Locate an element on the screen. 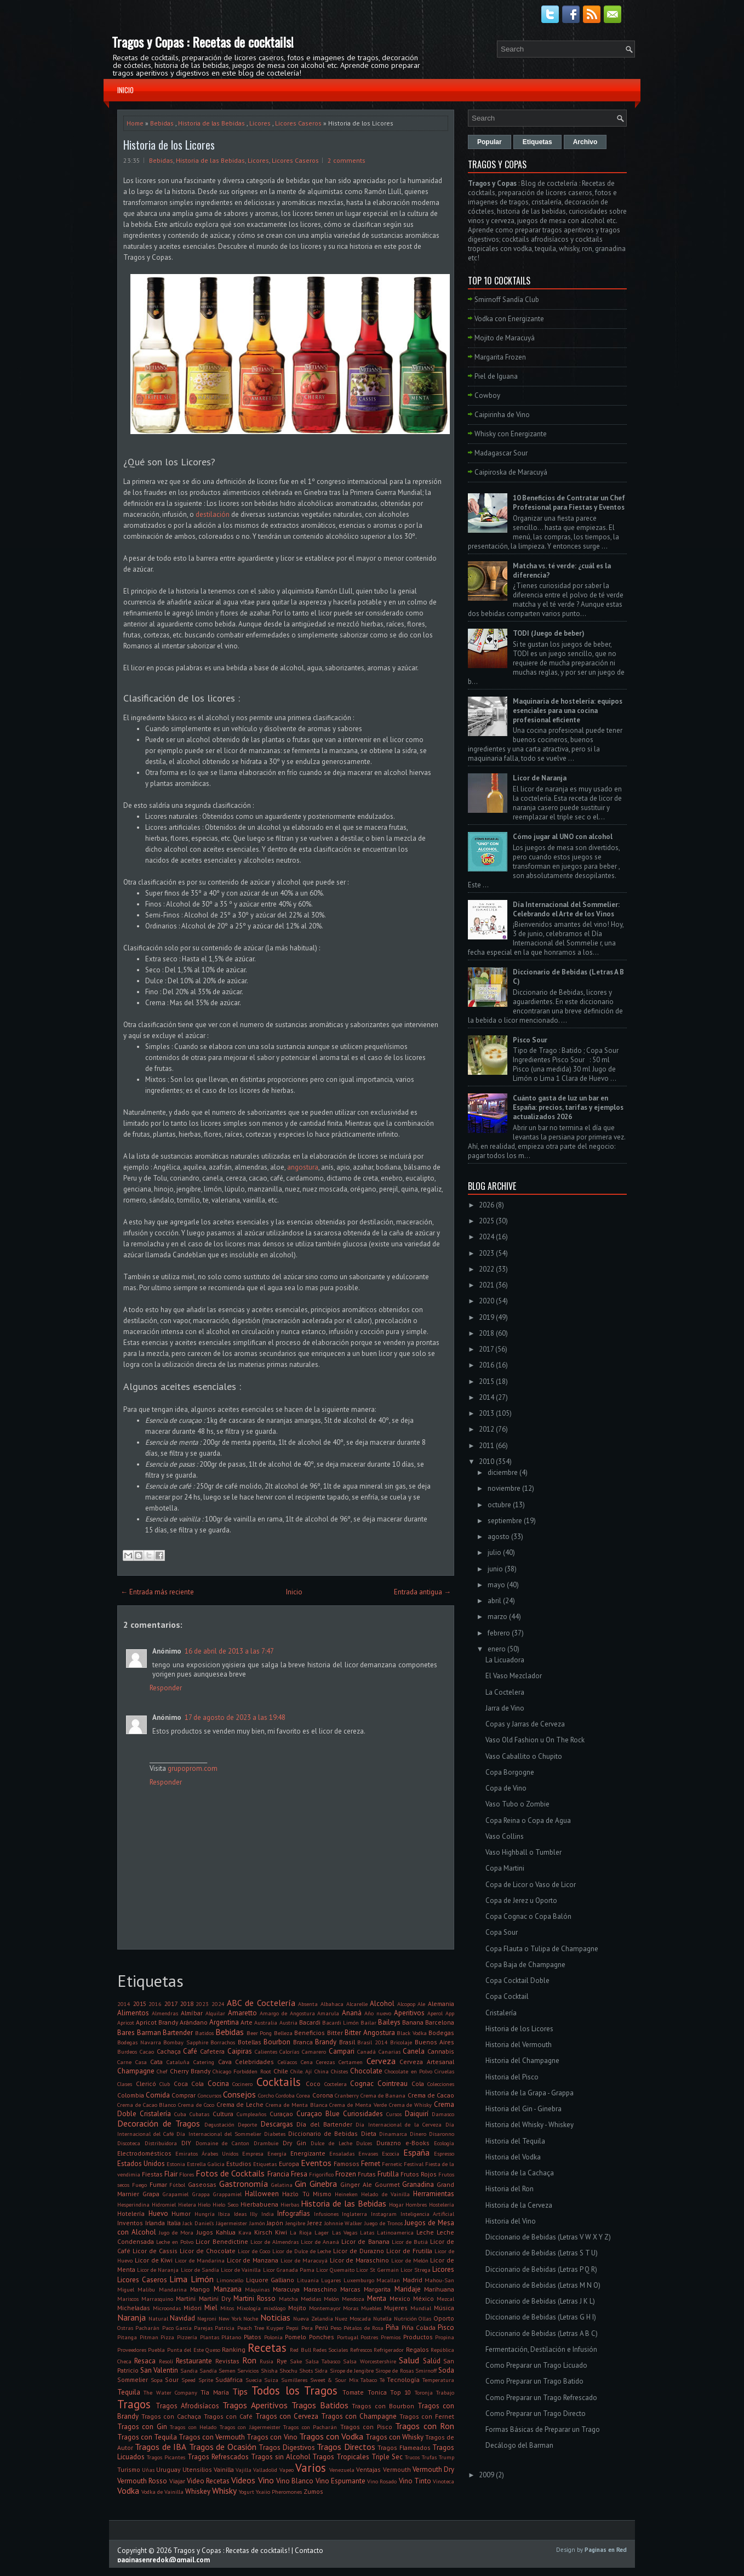 The height and width of the screenshot is (2576, 744). Cumpleaños is located at coordinates (251, 2114).